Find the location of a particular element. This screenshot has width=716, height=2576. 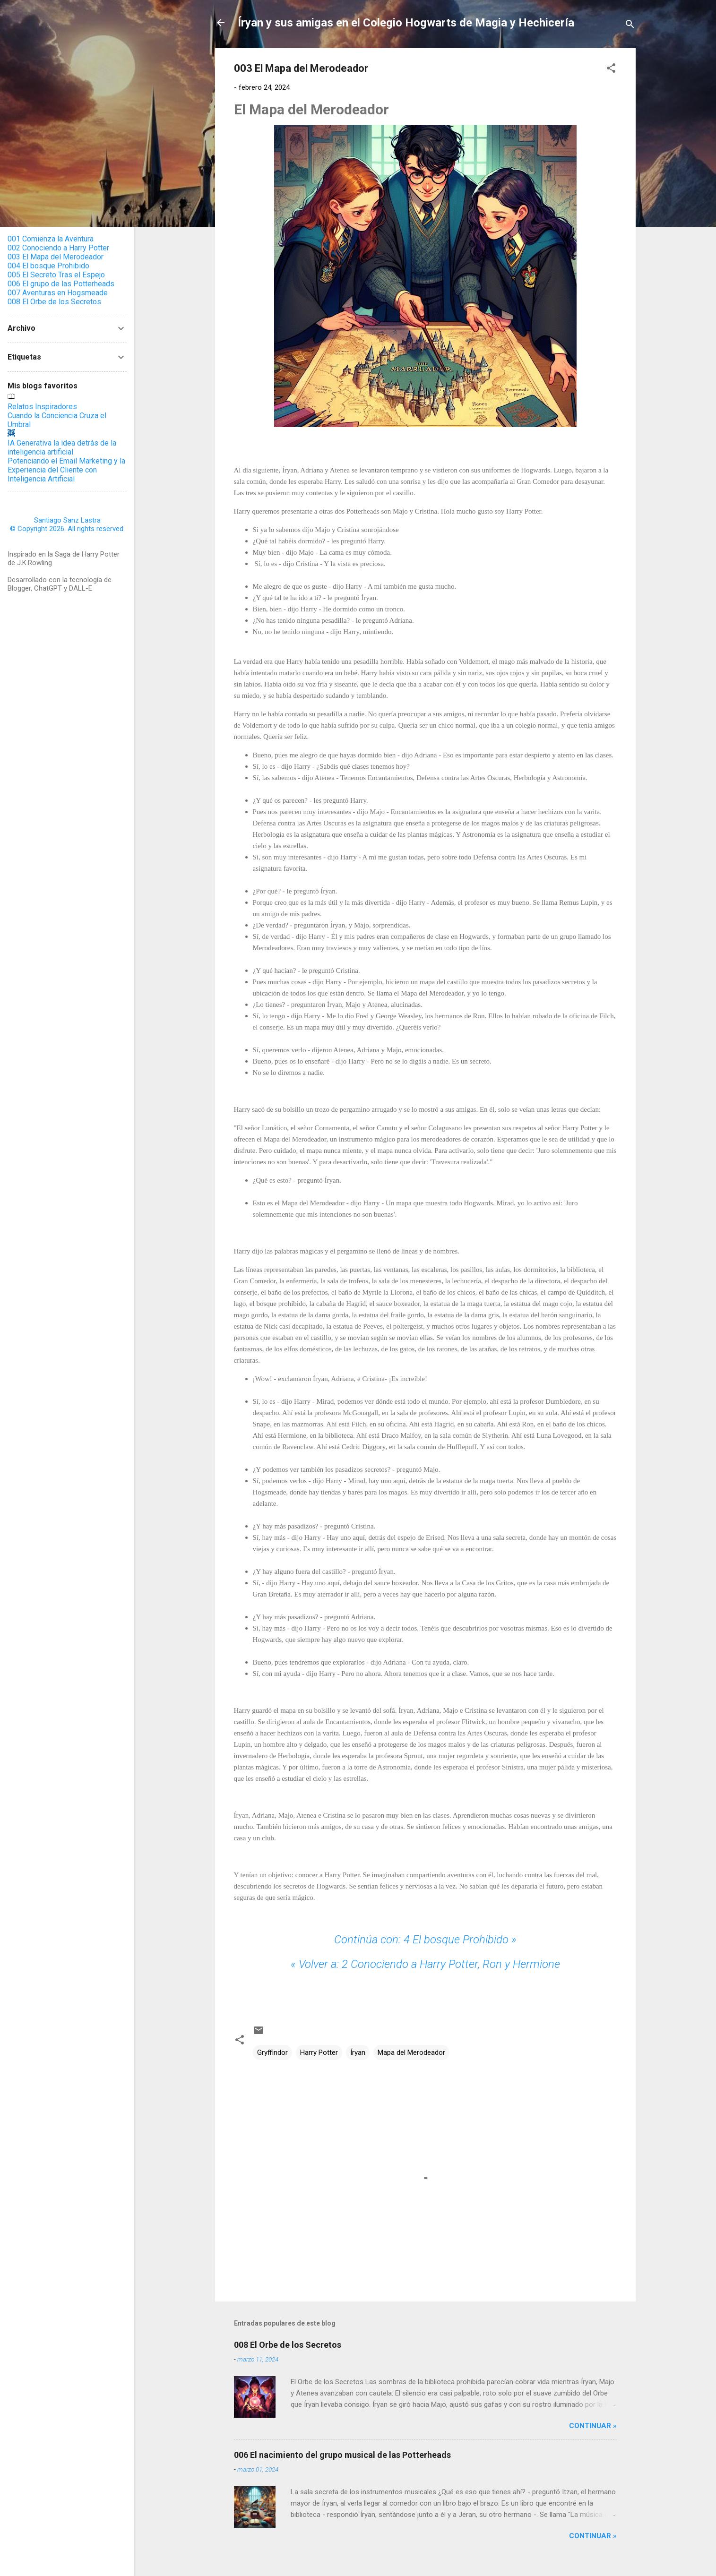

Potenciando el Email Marketing y la Experiencia del Cliente con Inteligencia Artificial is located at coordinates (66, 469).